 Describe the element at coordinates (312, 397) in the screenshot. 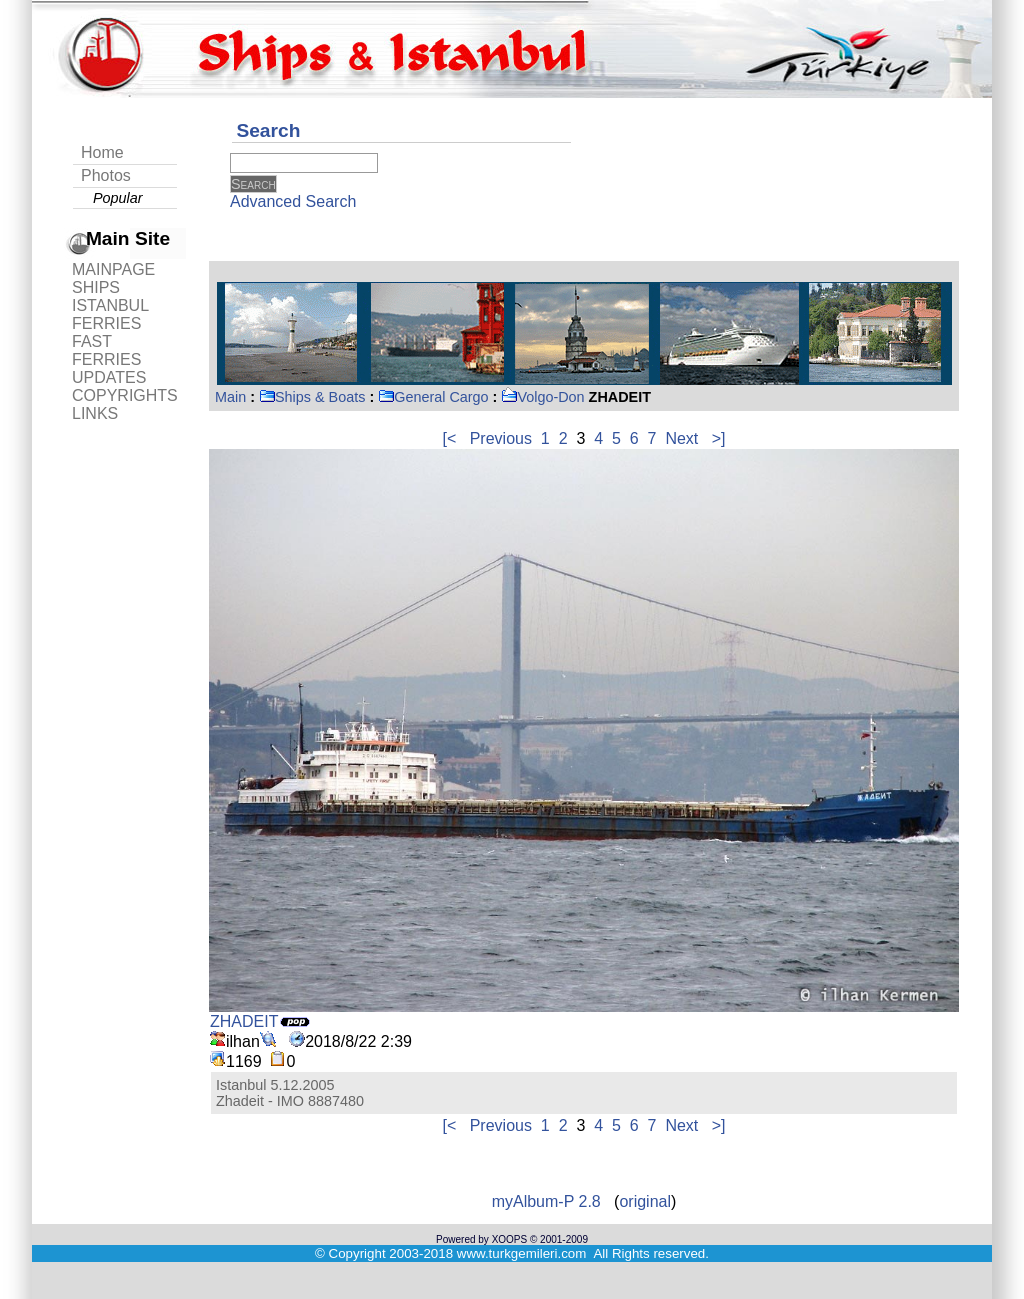

I see `Ships & Boats` at that location.